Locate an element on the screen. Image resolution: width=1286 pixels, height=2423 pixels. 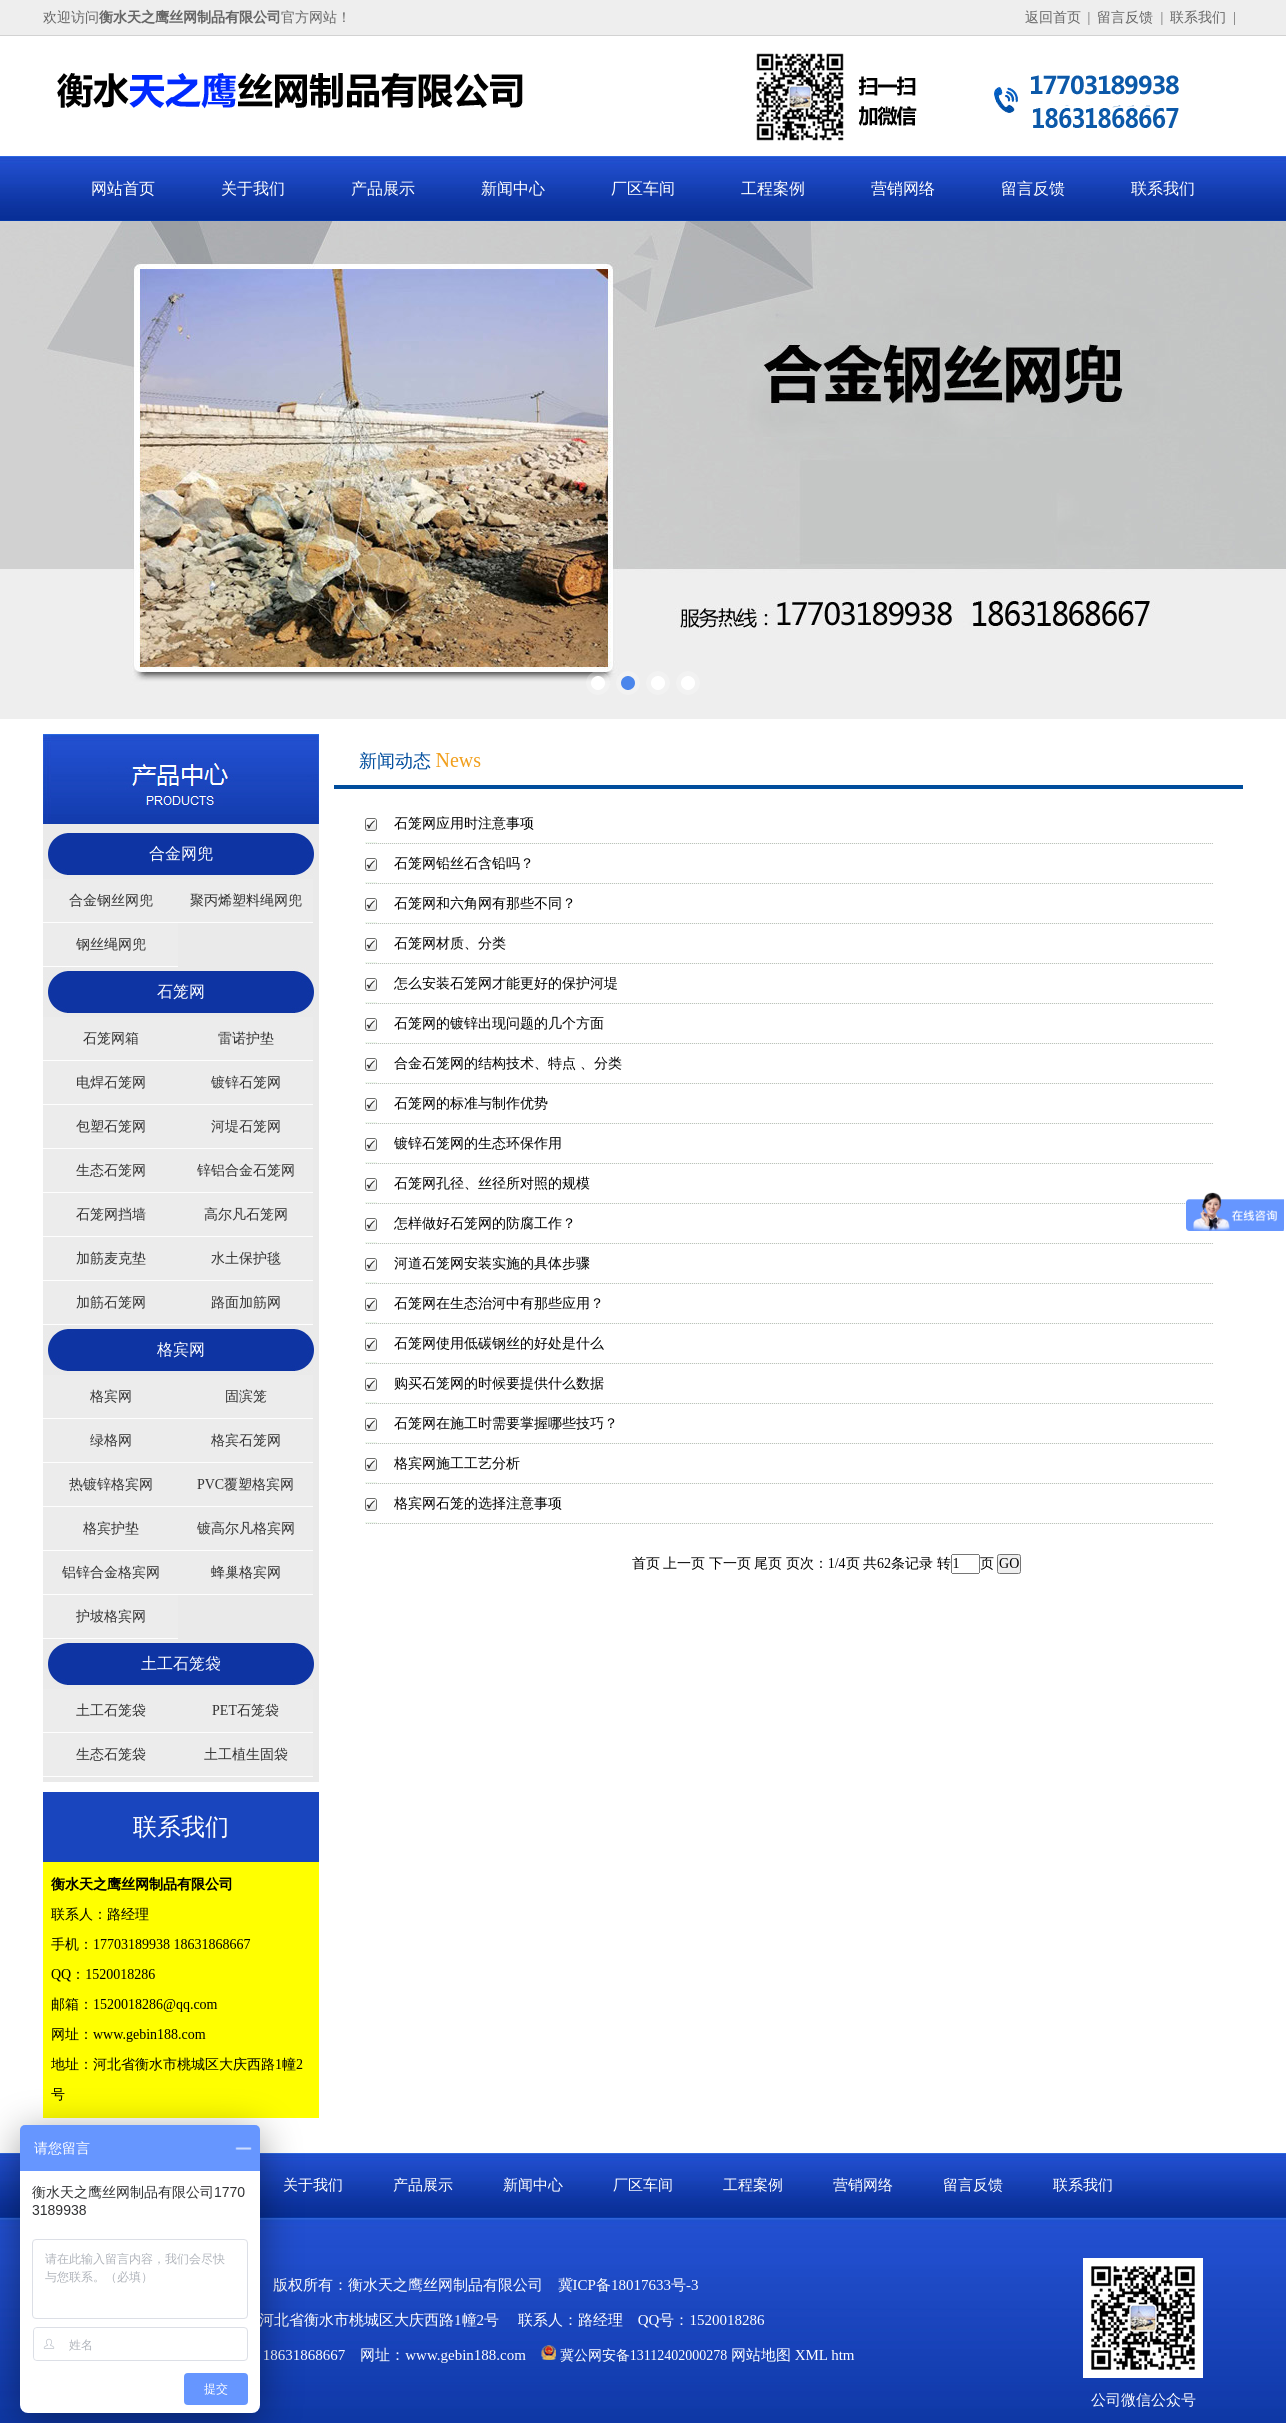
河道石笼网安装实施的具体步骤 is located at coordinates (492, 1263).